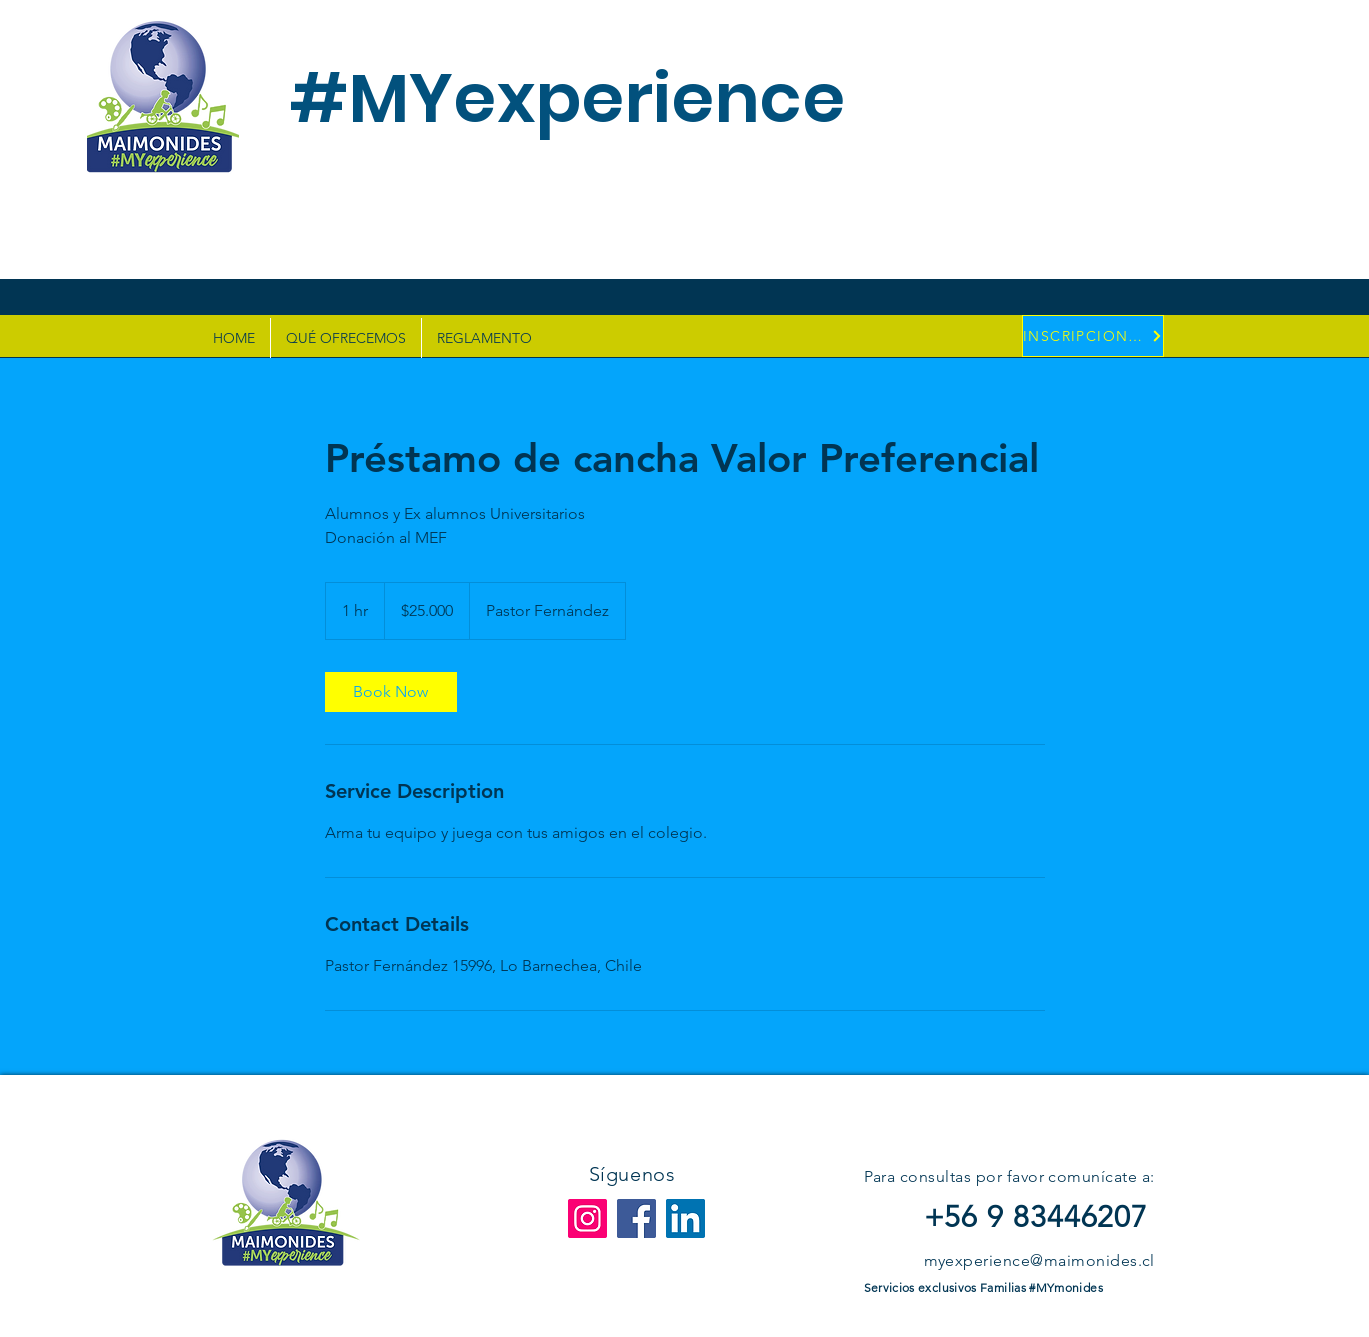  What do you see at coordinates (1093, 336) in the screenshot?
I see `[INSCRIPCIONES]` at bounding box center [1093, 336].